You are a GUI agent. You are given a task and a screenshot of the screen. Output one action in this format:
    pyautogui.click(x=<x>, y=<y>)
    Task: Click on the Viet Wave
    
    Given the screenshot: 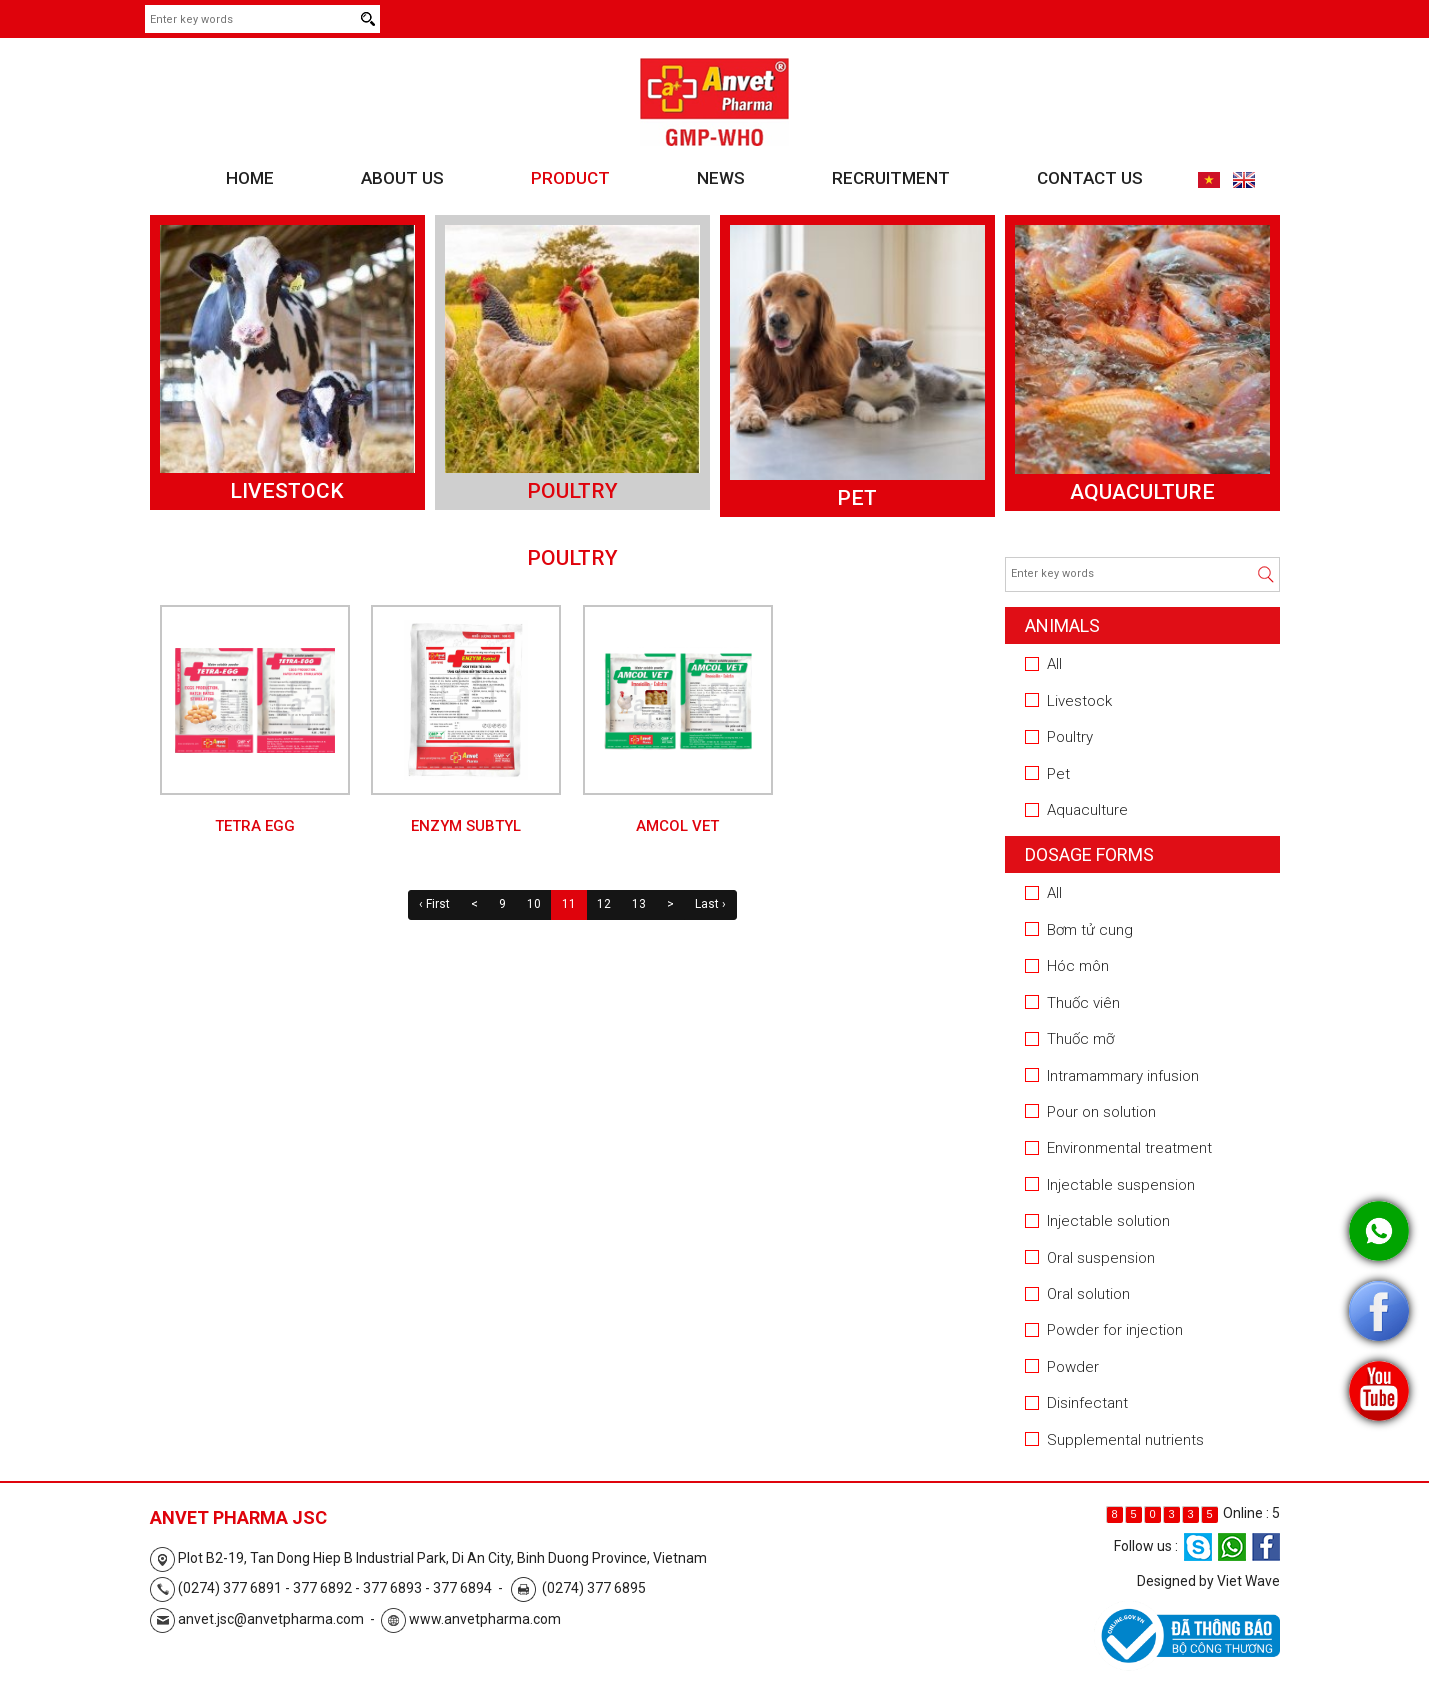 What is the action you would take?
    pyautogui.click(x=1248, y=1581)
    